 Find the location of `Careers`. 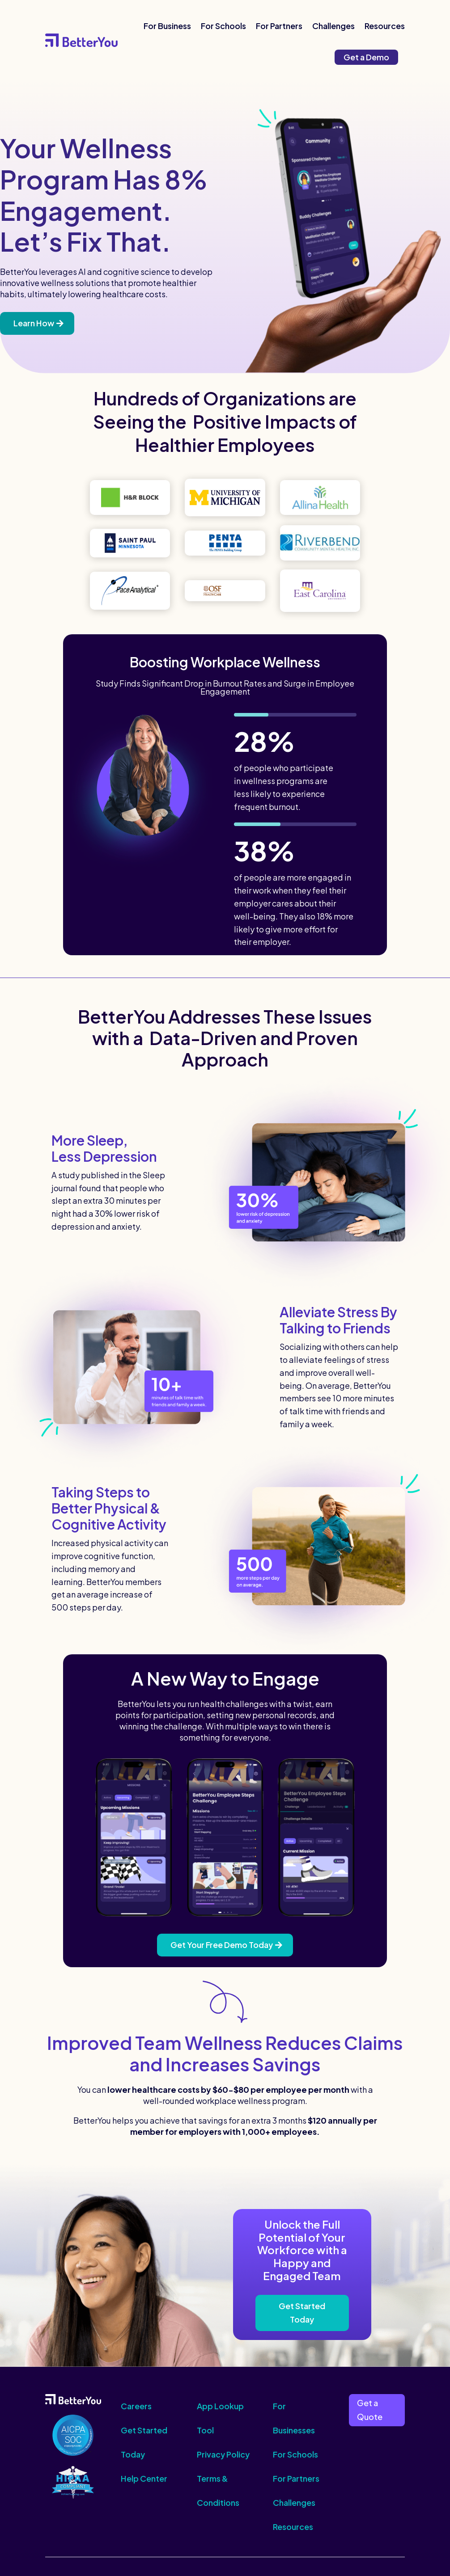

Careers is located at coordinates (136, 2406).